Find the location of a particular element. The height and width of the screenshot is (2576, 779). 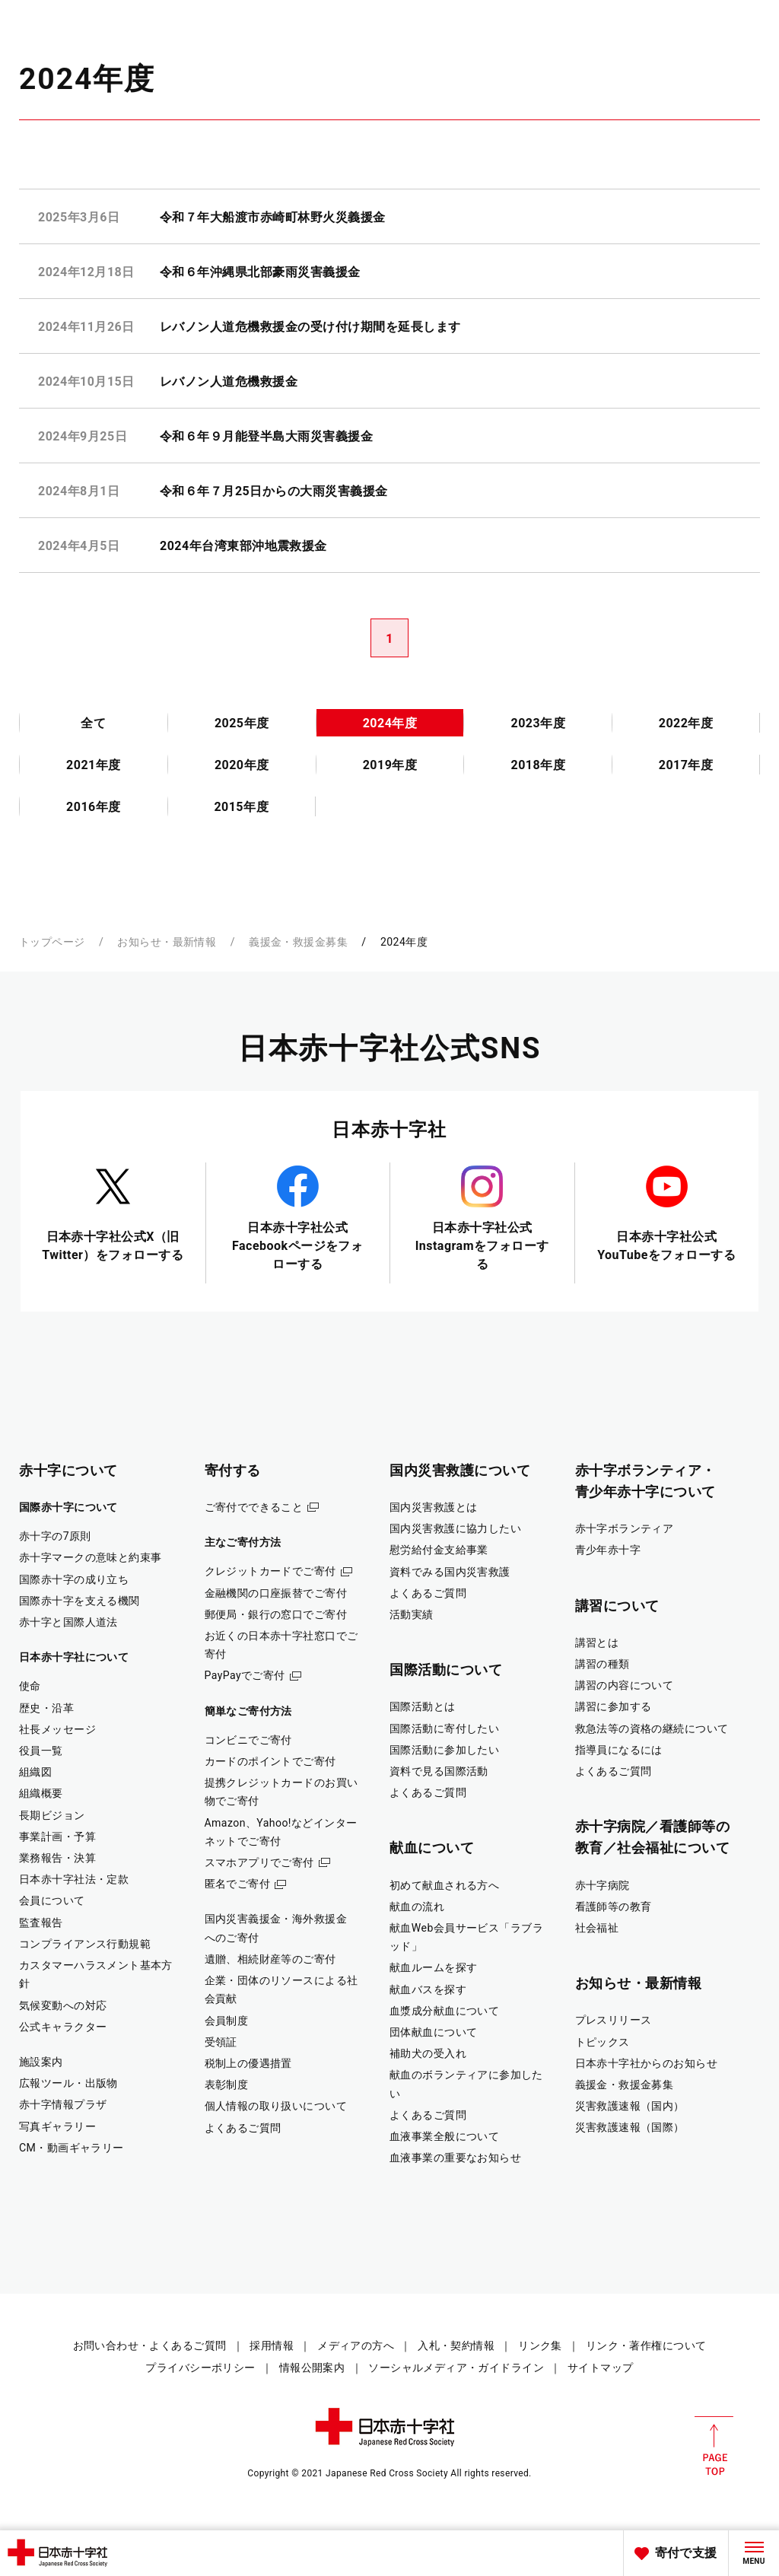

2025年度 is located at coordinates (242, 723).